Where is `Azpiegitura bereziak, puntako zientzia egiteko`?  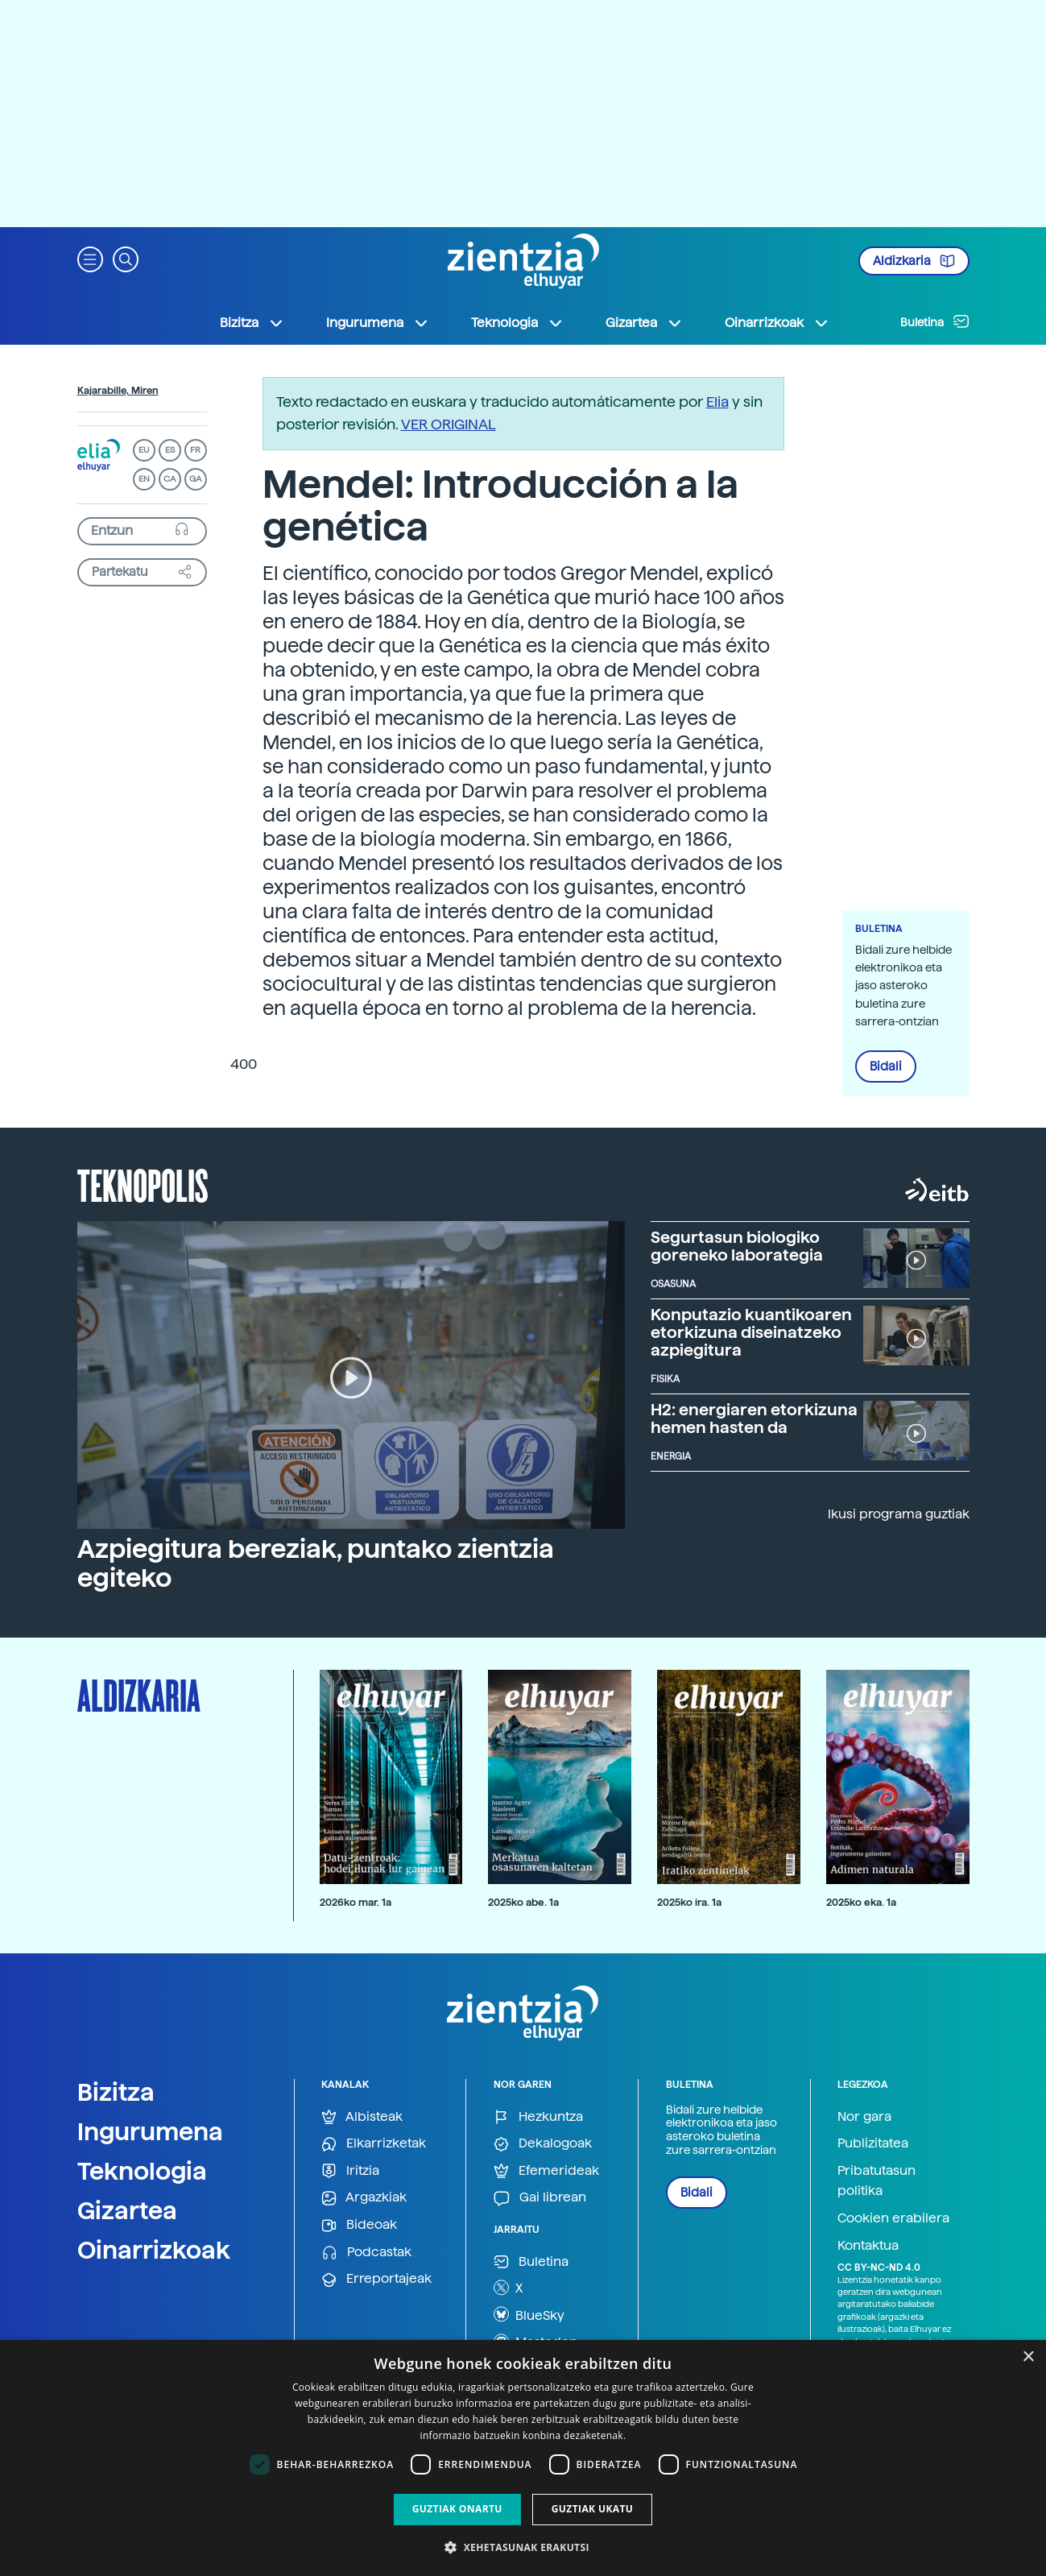 Azpiegitura bereziak, puntako zientzia egiteko is located at coordinates (315, 1563).